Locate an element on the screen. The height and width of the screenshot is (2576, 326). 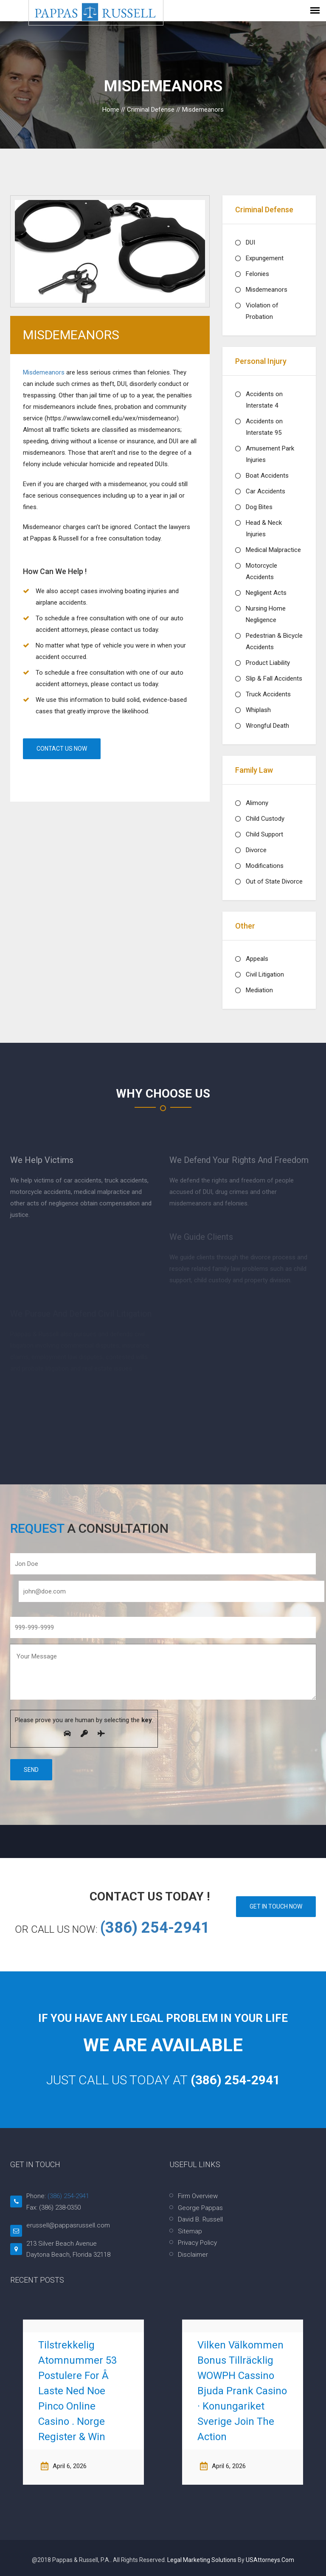
Misdemeanors is located at coordinates (44, 372).